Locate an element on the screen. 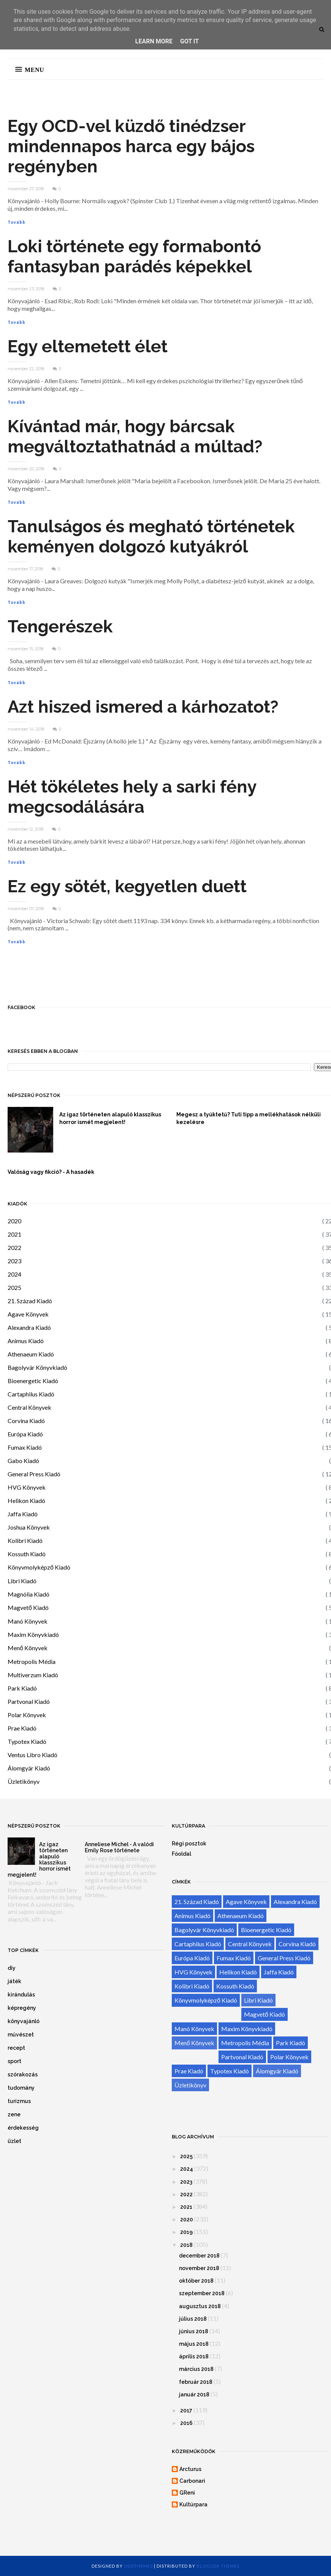 The width and height of the screenshot is (331, 2576). 2016 is located at coordinates (186, 2423).